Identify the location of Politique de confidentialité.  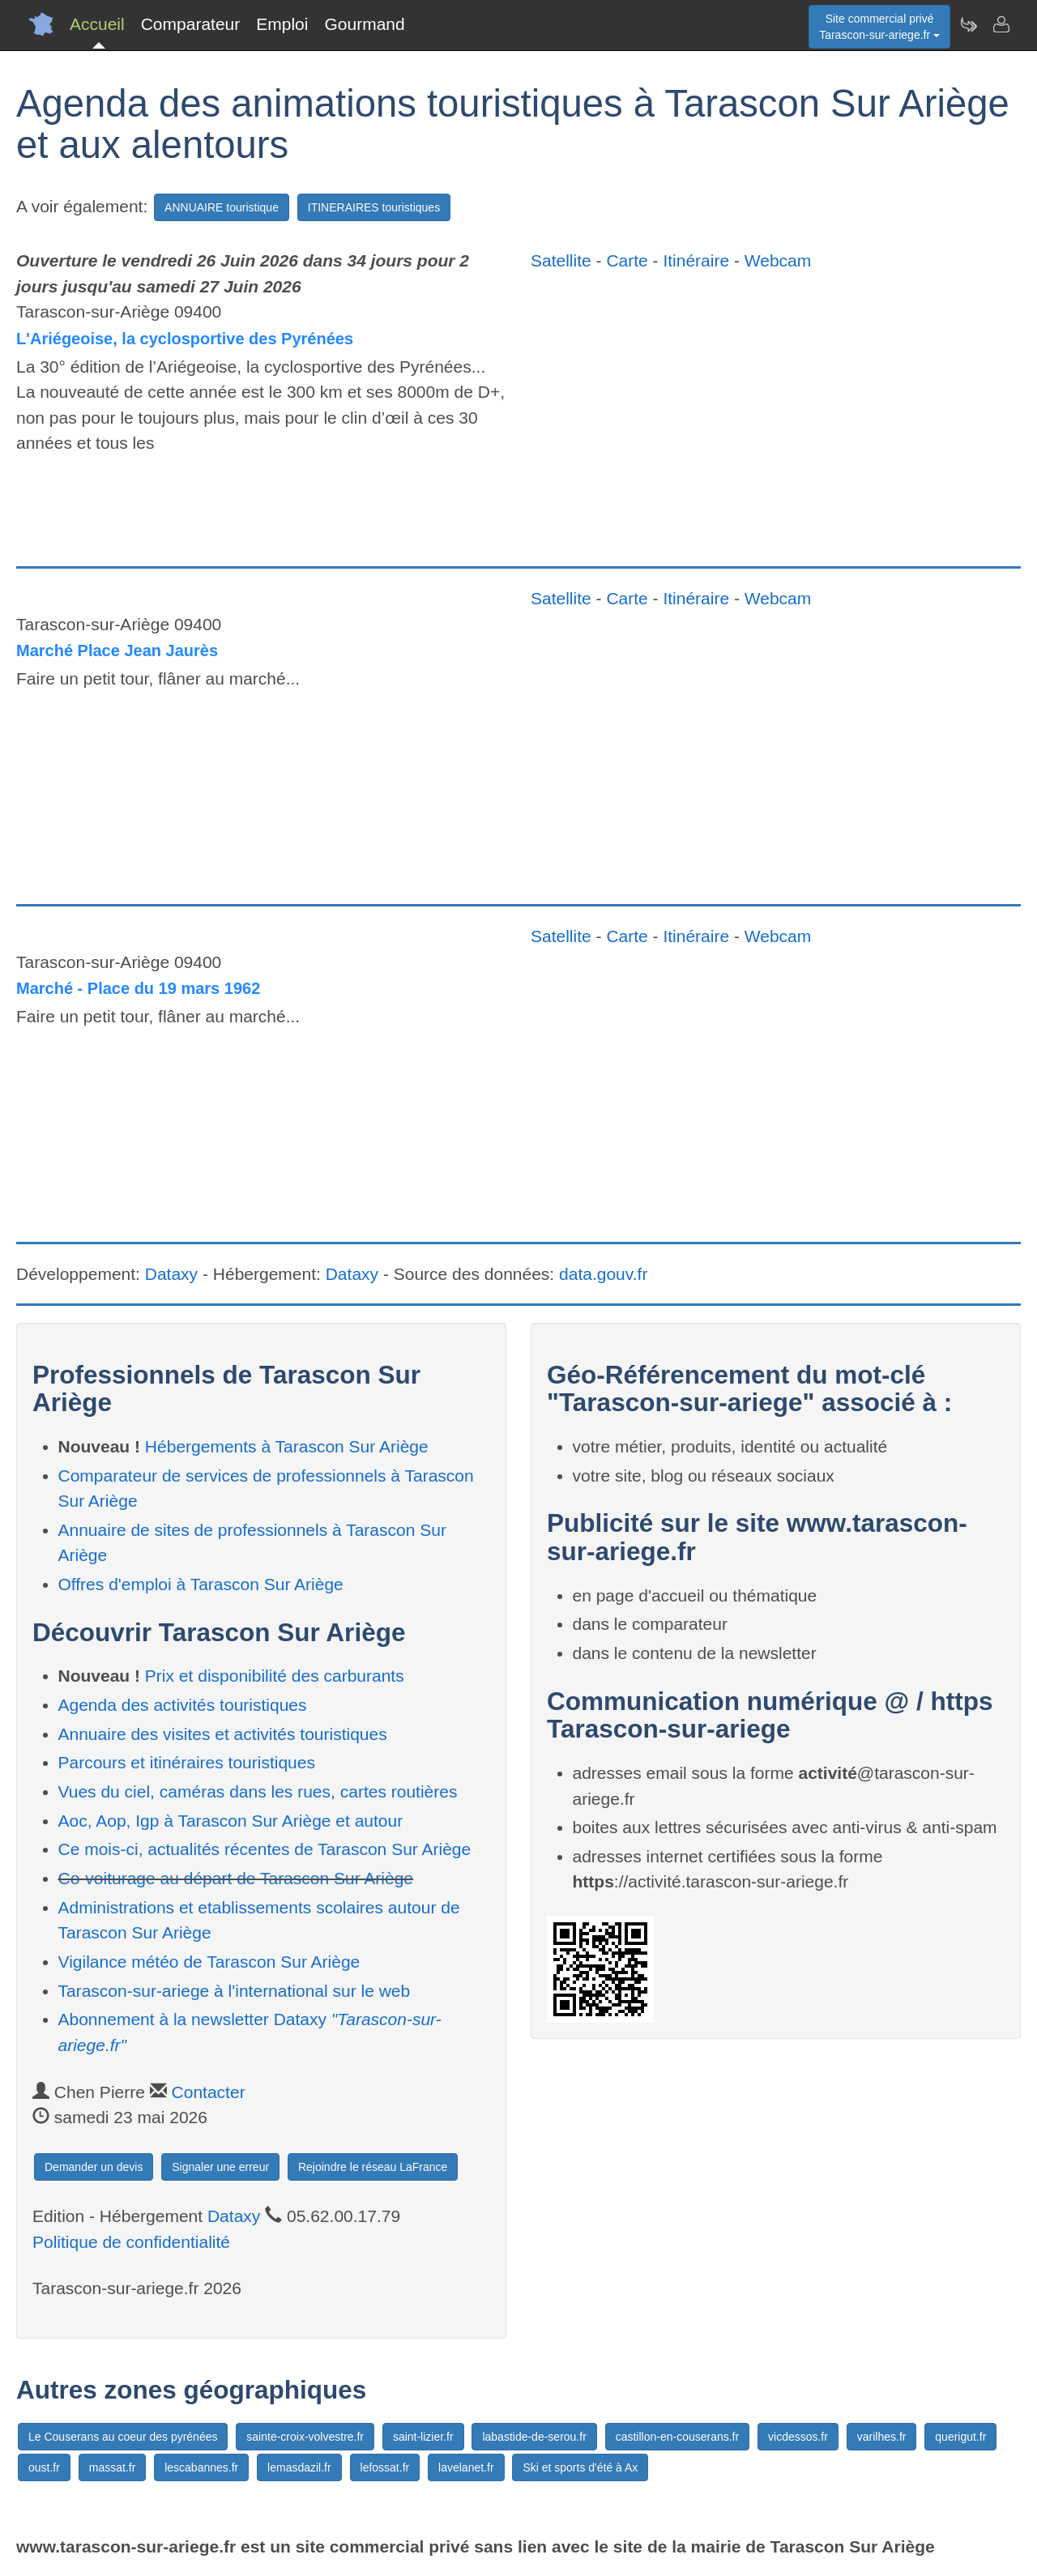
(131, 2242).